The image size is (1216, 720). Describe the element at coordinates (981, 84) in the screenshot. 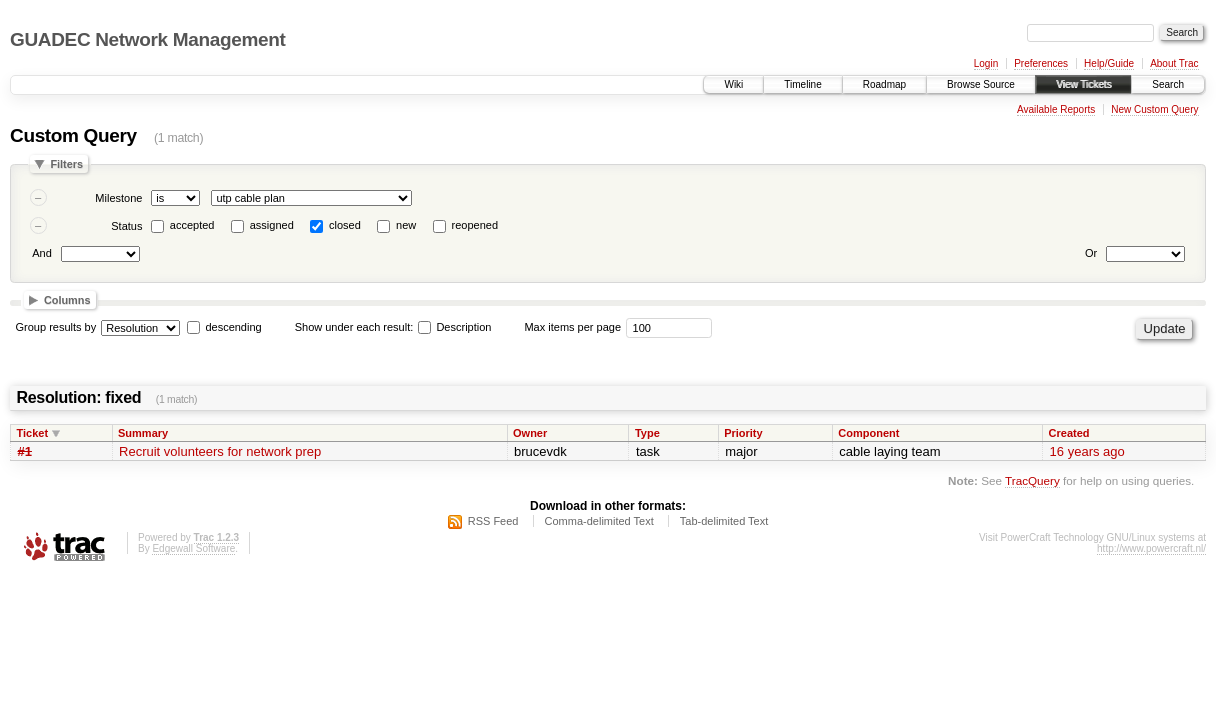

I see `Browse Source` at that location.